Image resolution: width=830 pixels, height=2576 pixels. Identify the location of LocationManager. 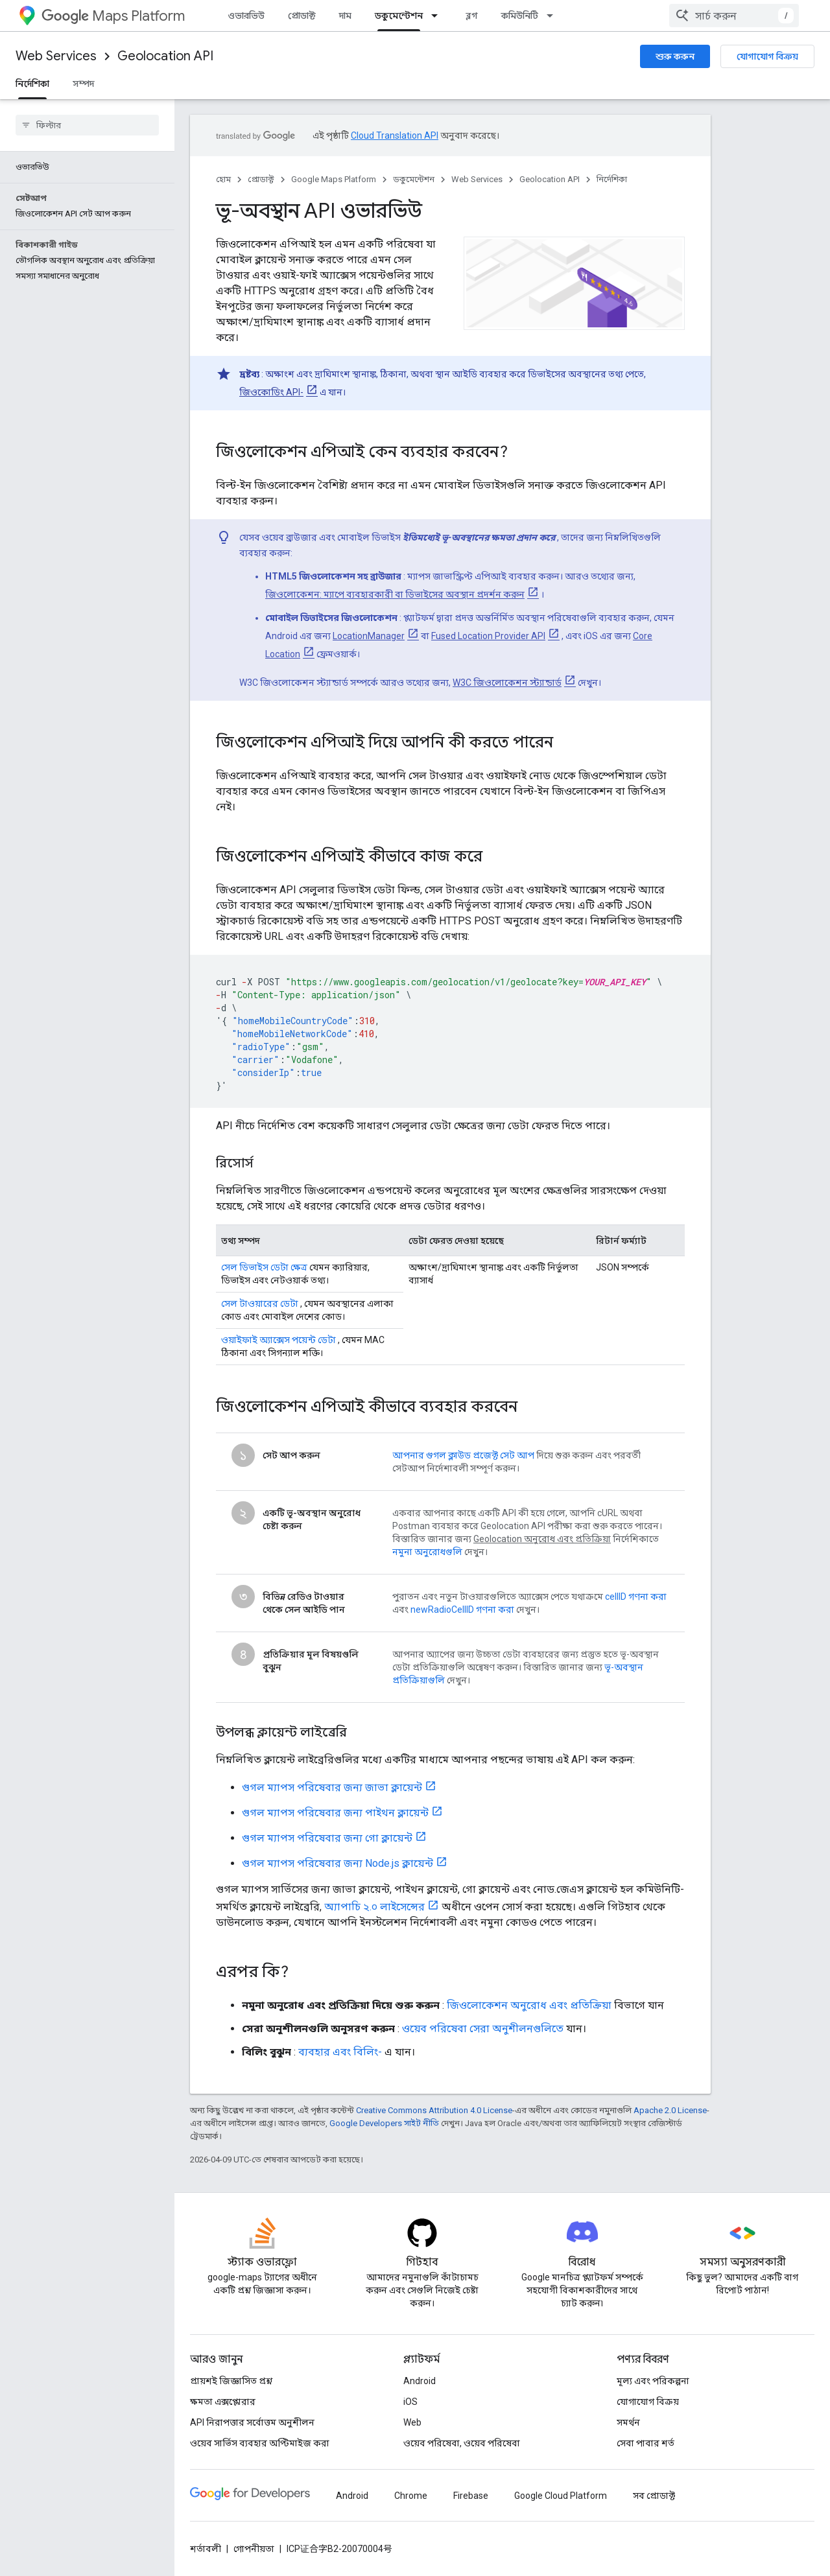
(369, 636).